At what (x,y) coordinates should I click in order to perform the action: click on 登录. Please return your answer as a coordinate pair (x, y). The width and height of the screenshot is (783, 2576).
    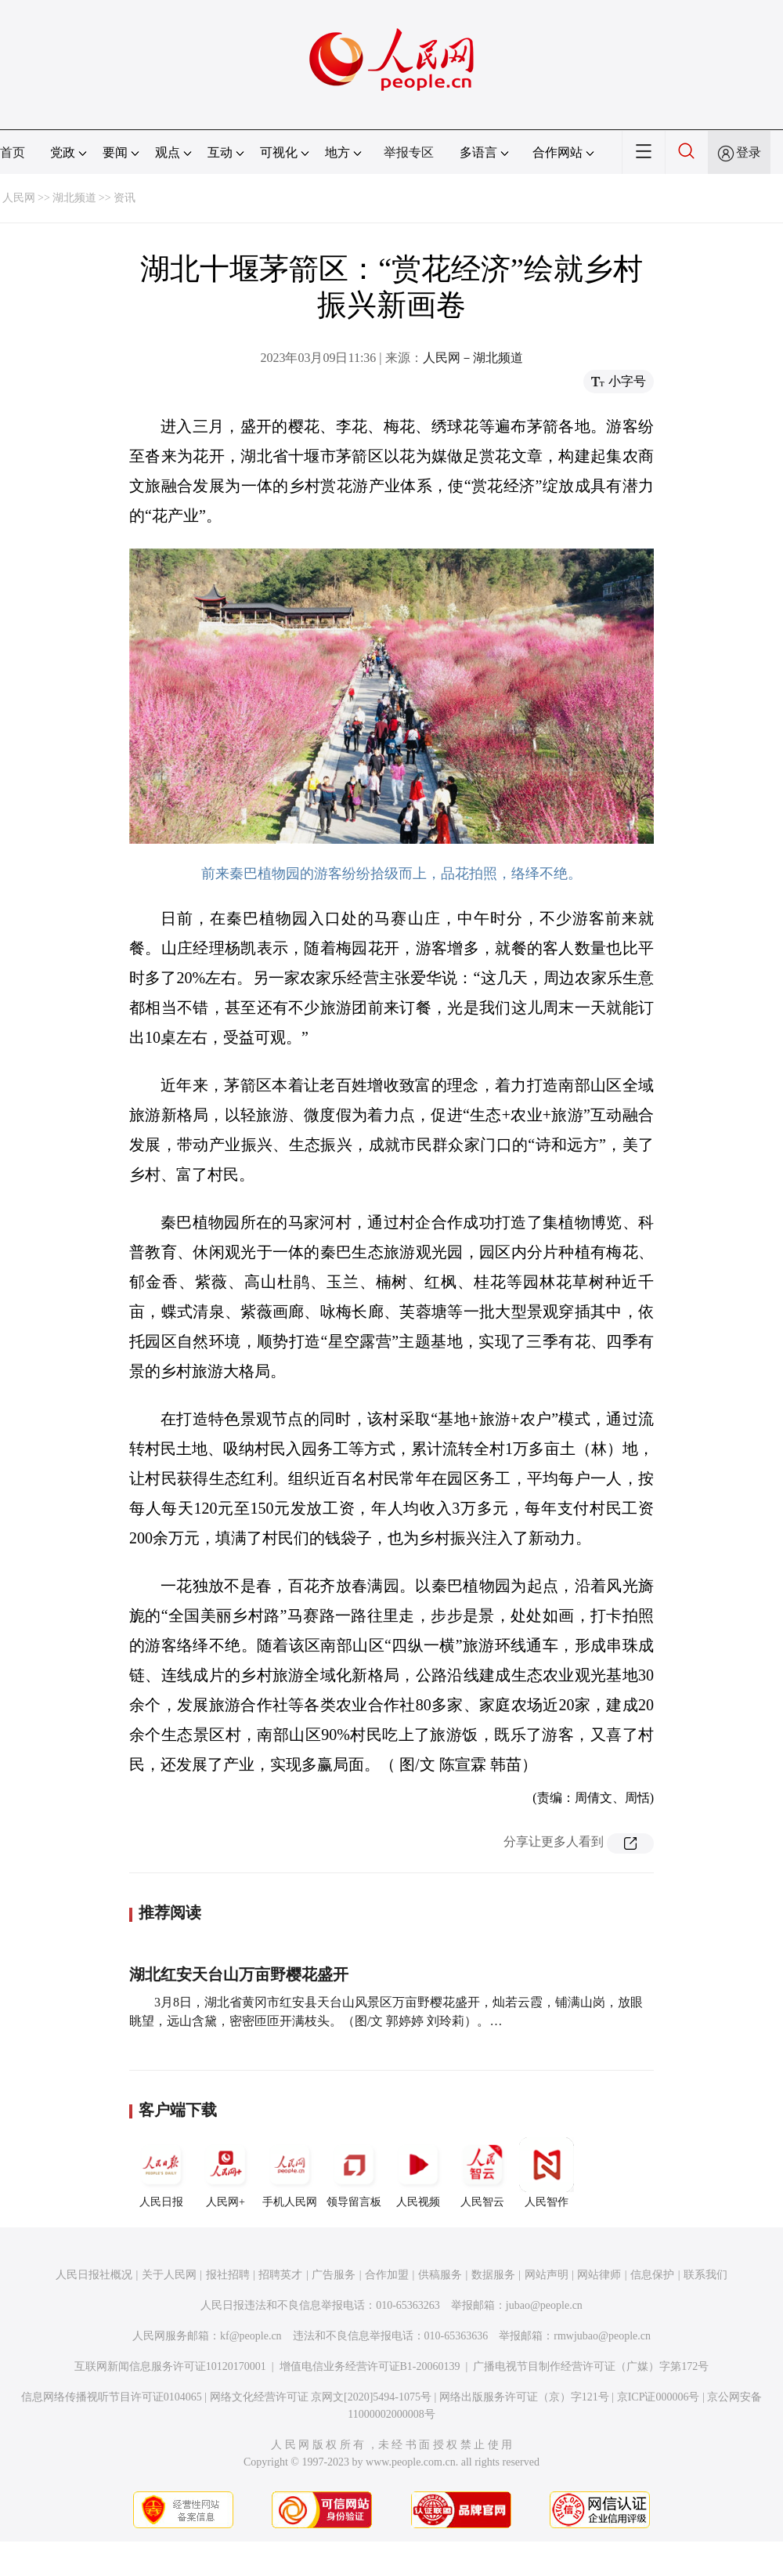
    Looking at the image, I should click on (748, 152).